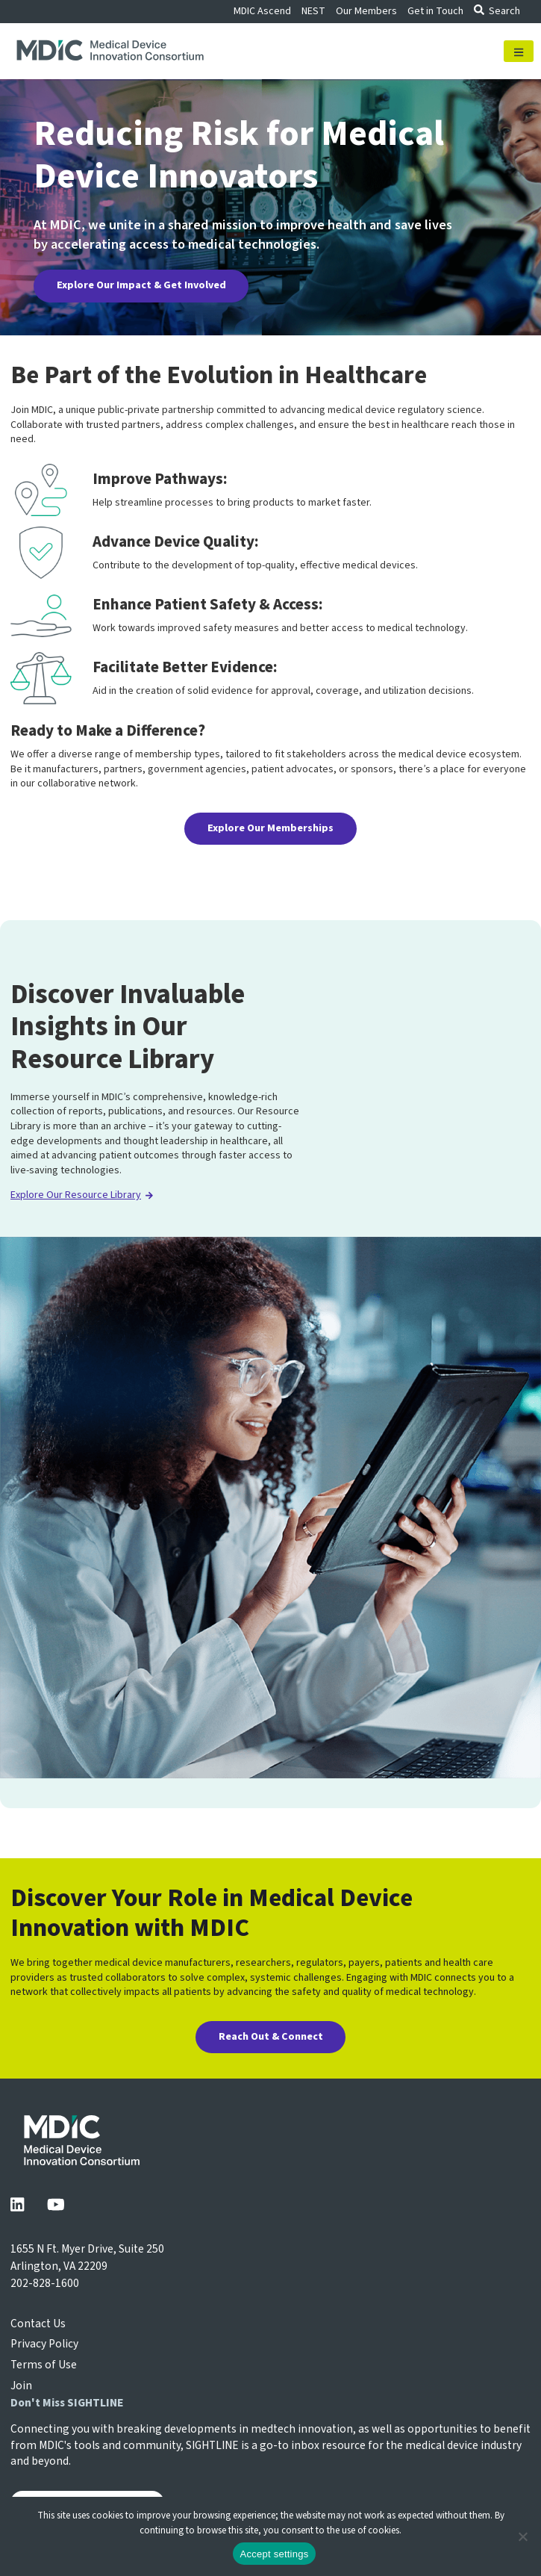  Describe the element at coordinates (43, 2364) in the screenshot. I see `Terms of Use` at that location.